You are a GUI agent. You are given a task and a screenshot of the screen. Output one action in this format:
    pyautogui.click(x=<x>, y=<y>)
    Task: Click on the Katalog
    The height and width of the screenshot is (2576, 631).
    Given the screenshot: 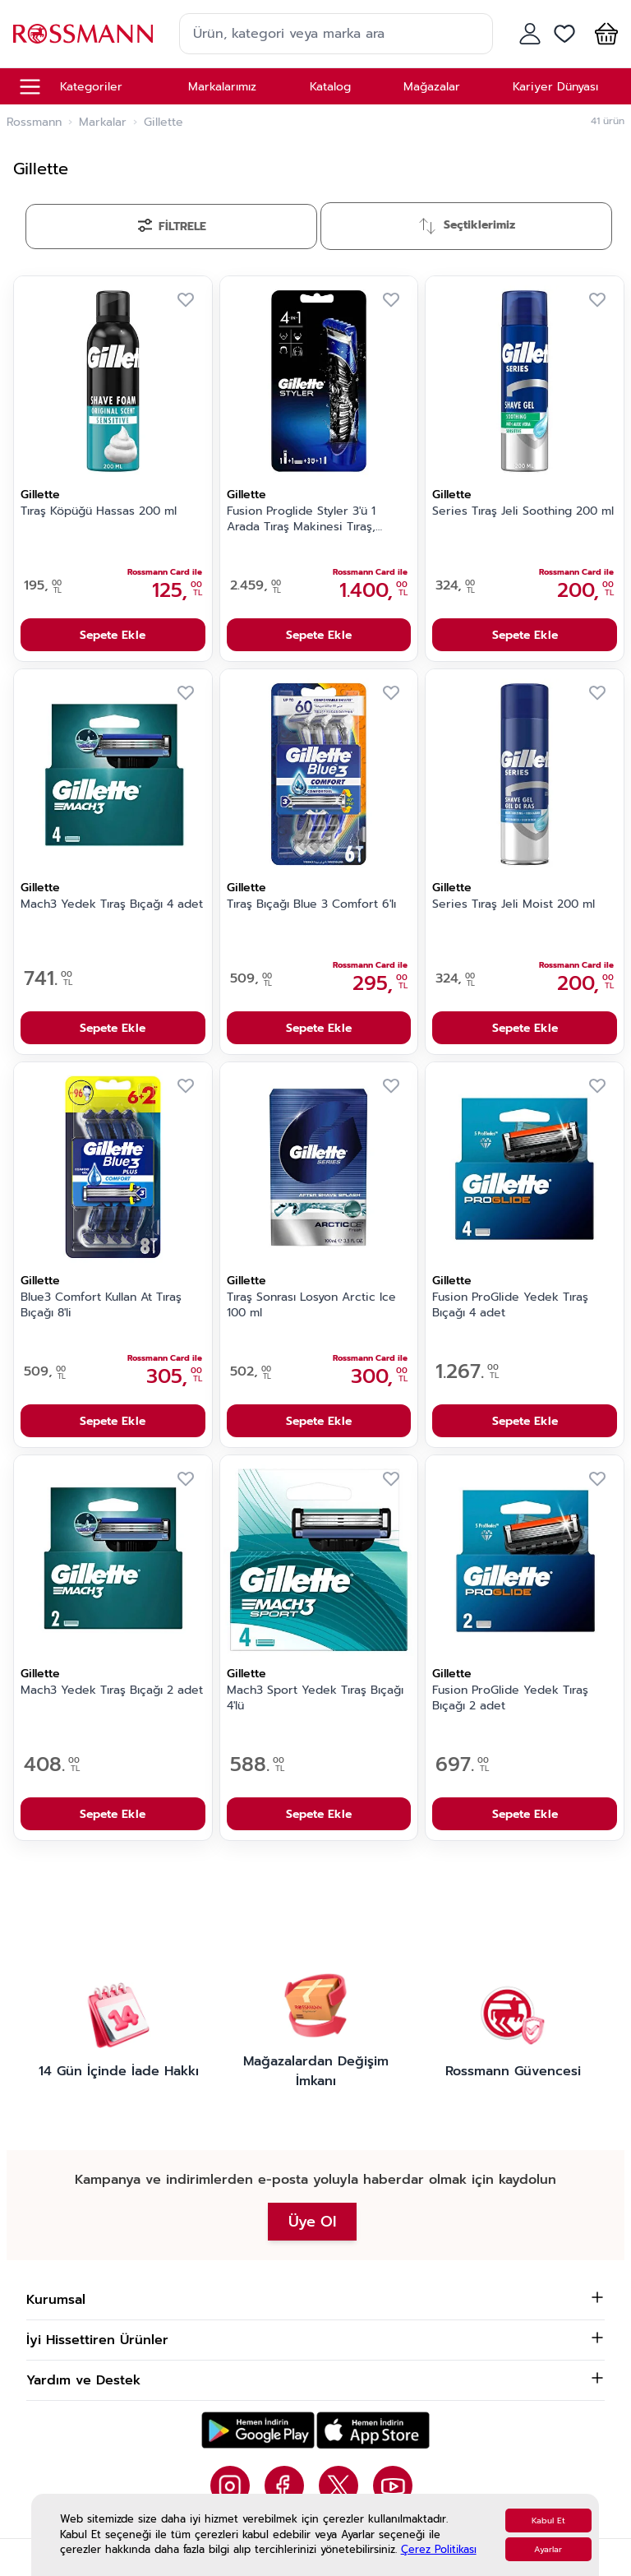 What is the action you would take?
    pyautogui.click(x=330, y=86)
    